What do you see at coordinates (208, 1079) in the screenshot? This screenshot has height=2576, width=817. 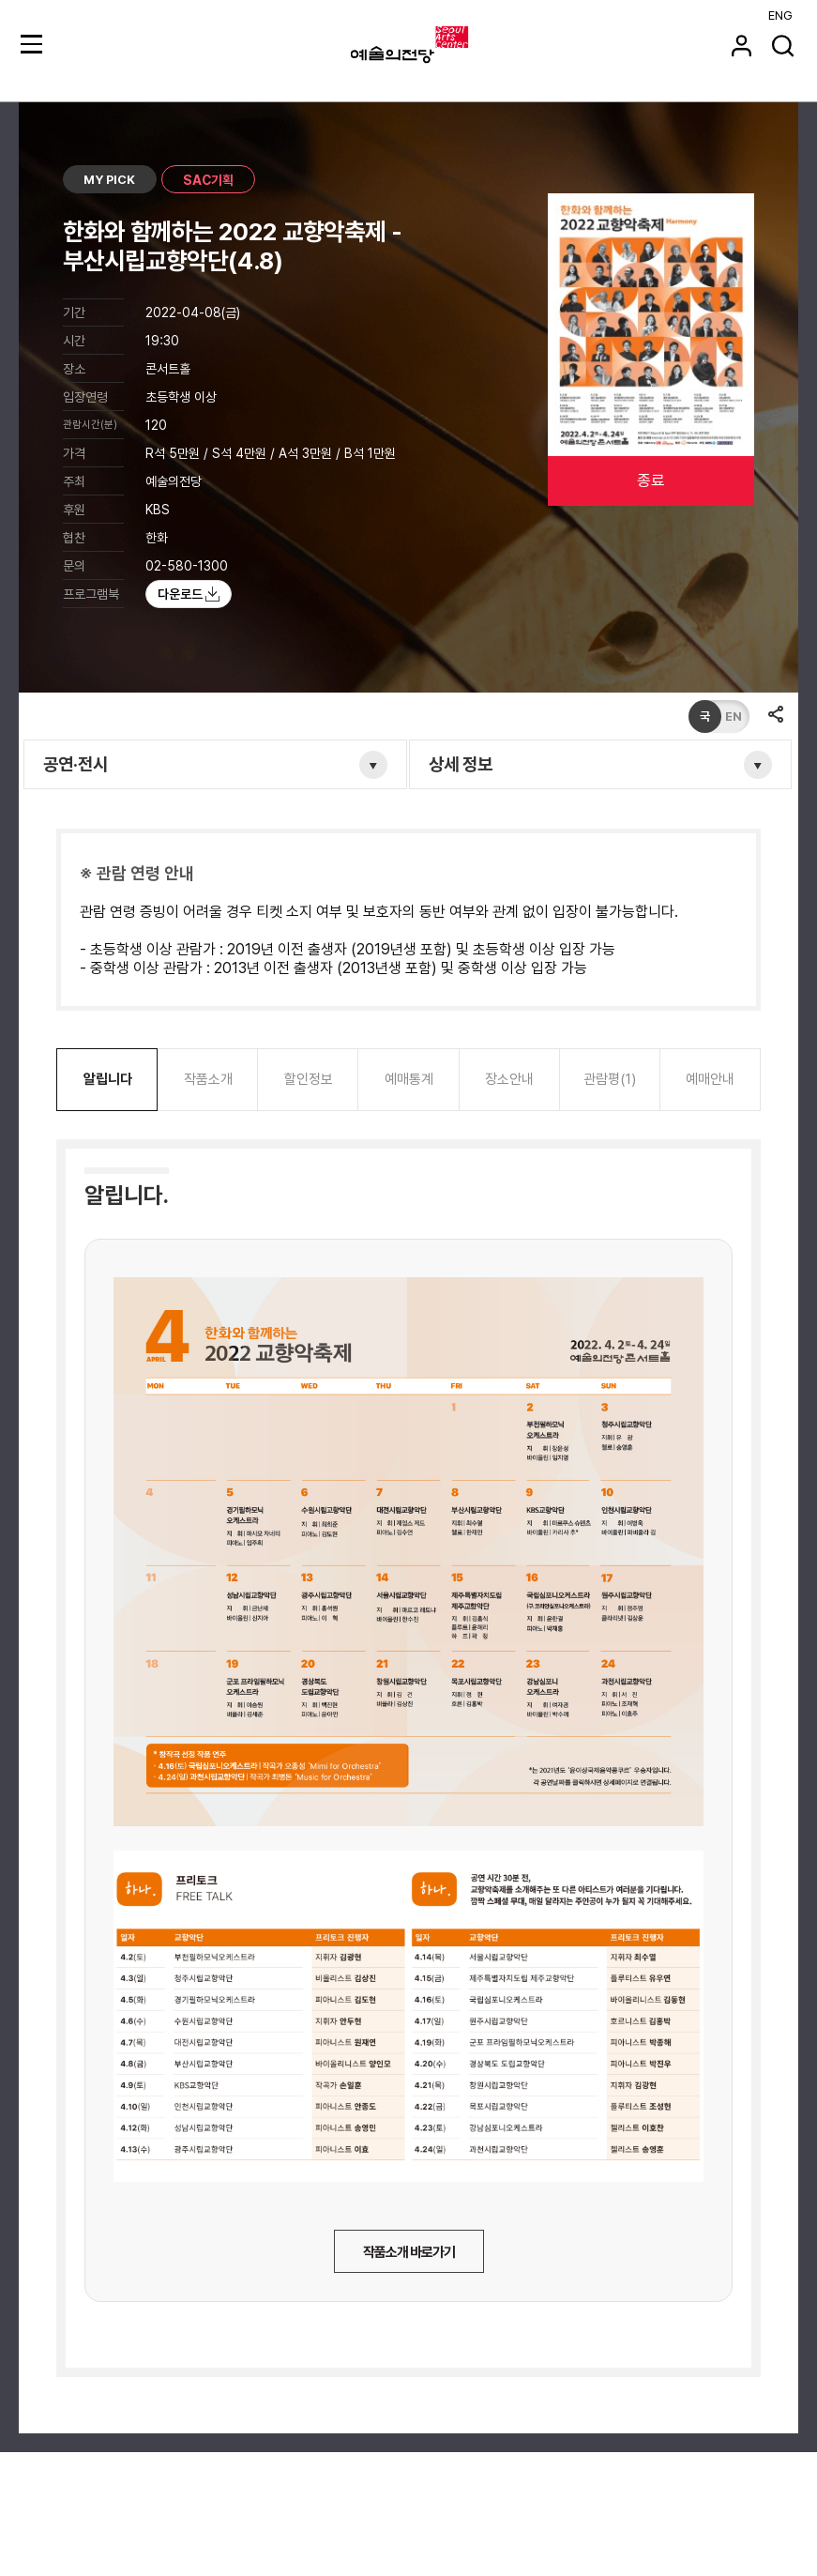 I see `작품소개` at bounding box center [208, 1079].